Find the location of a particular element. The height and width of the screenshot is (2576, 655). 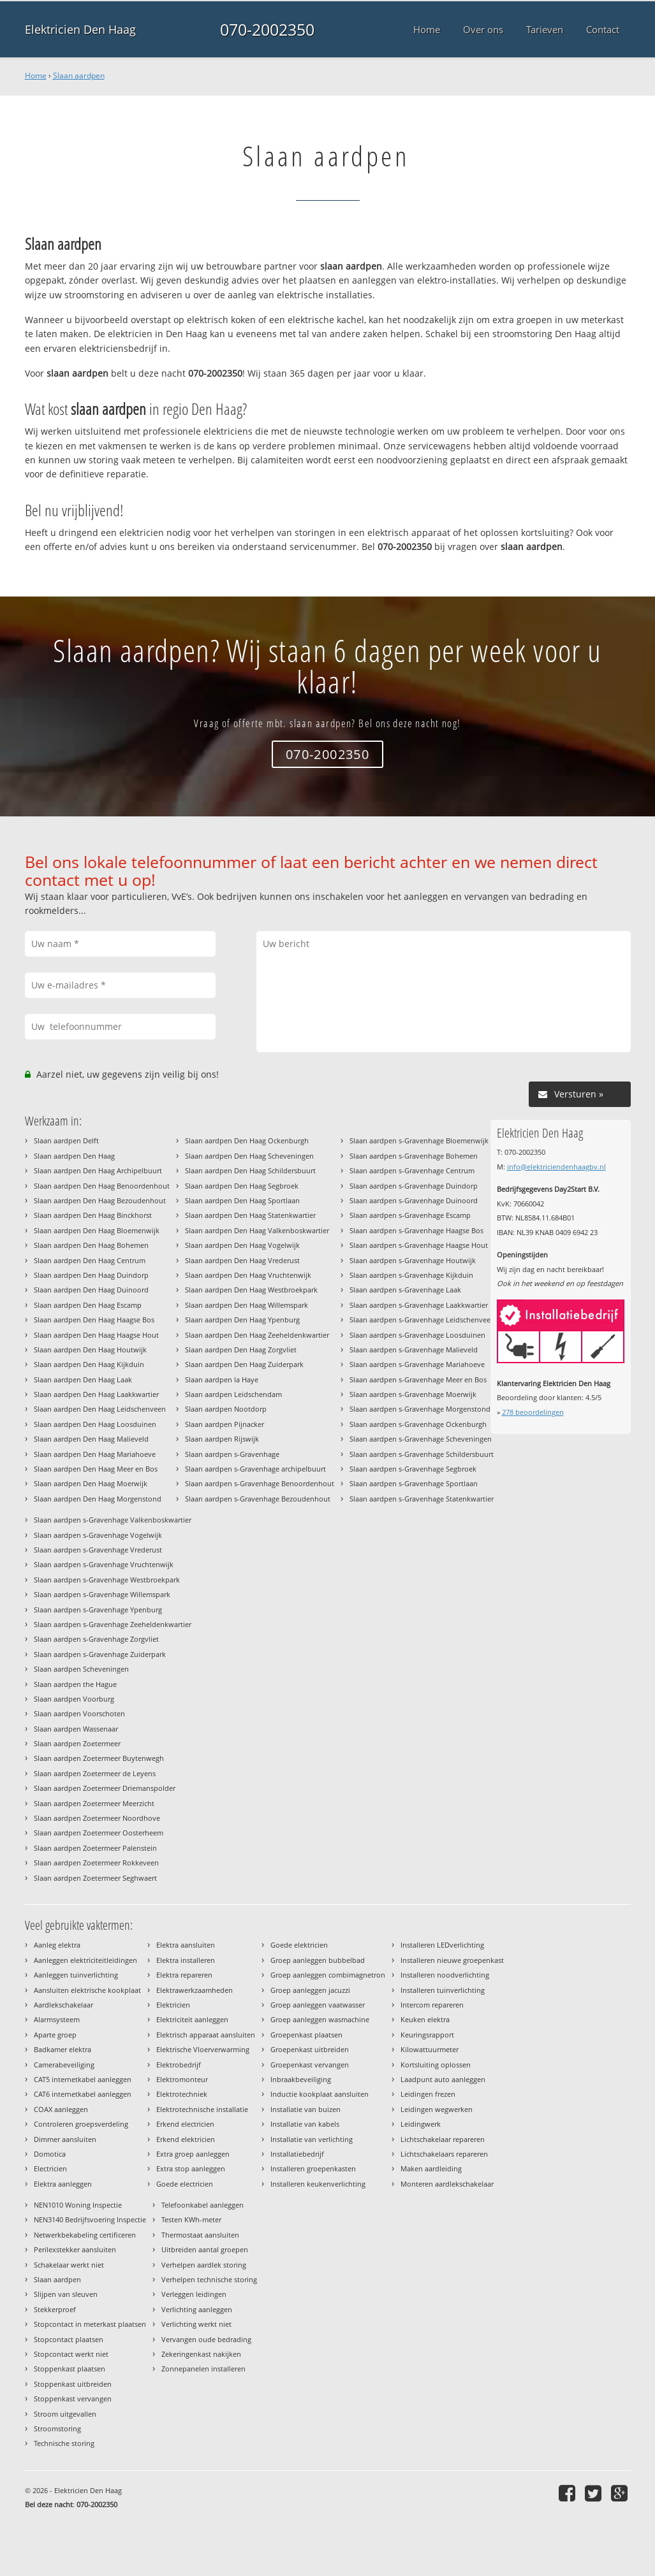

Leidingwerk is located at coordinates (421, 2124).